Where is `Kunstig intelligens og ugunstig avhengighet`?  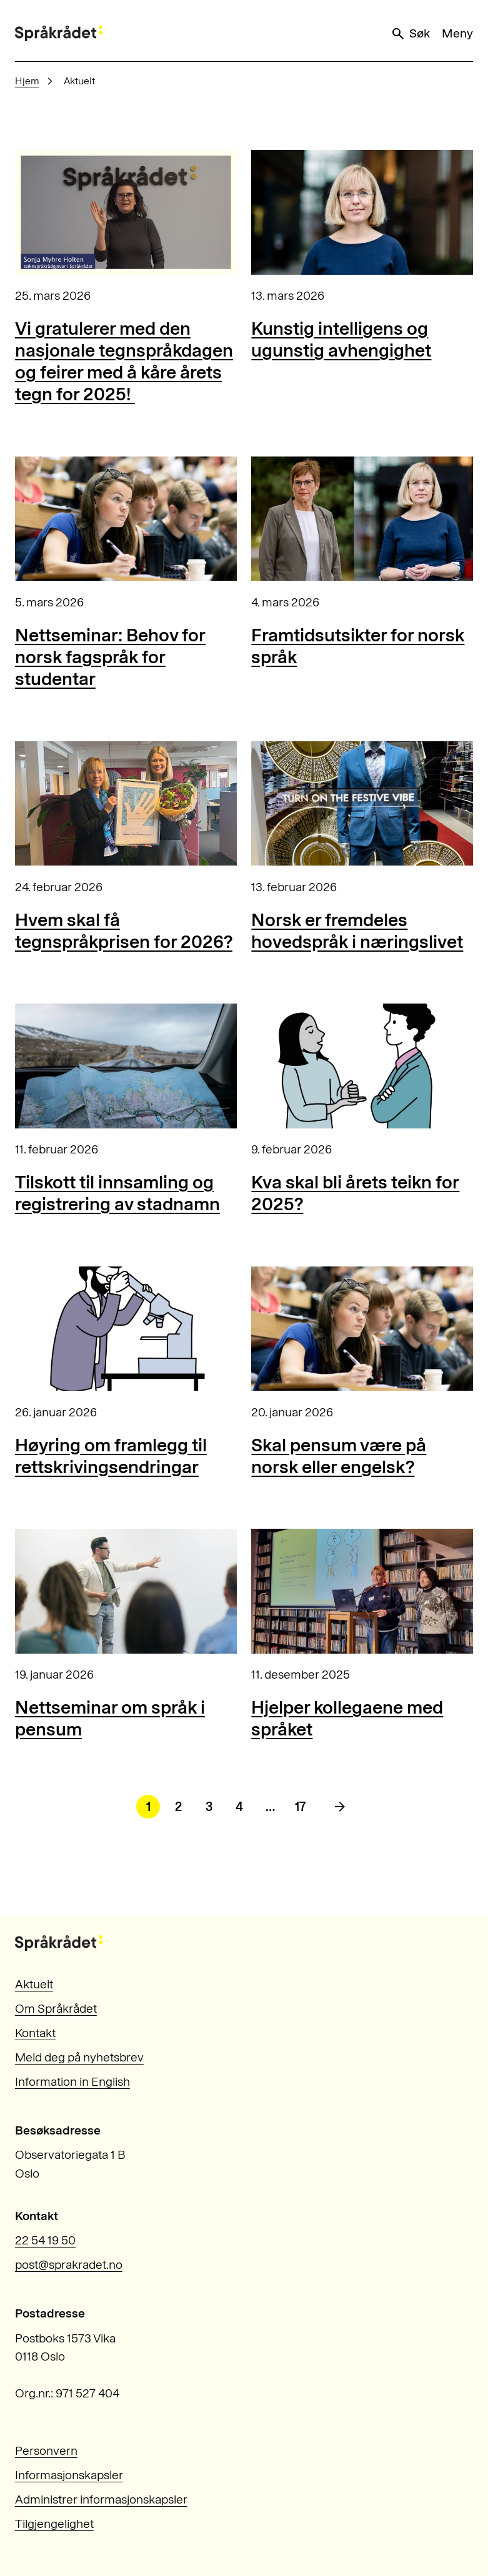
Kunstig intelligens og ugunstig avhengighet is located at coordinates (341, 339).